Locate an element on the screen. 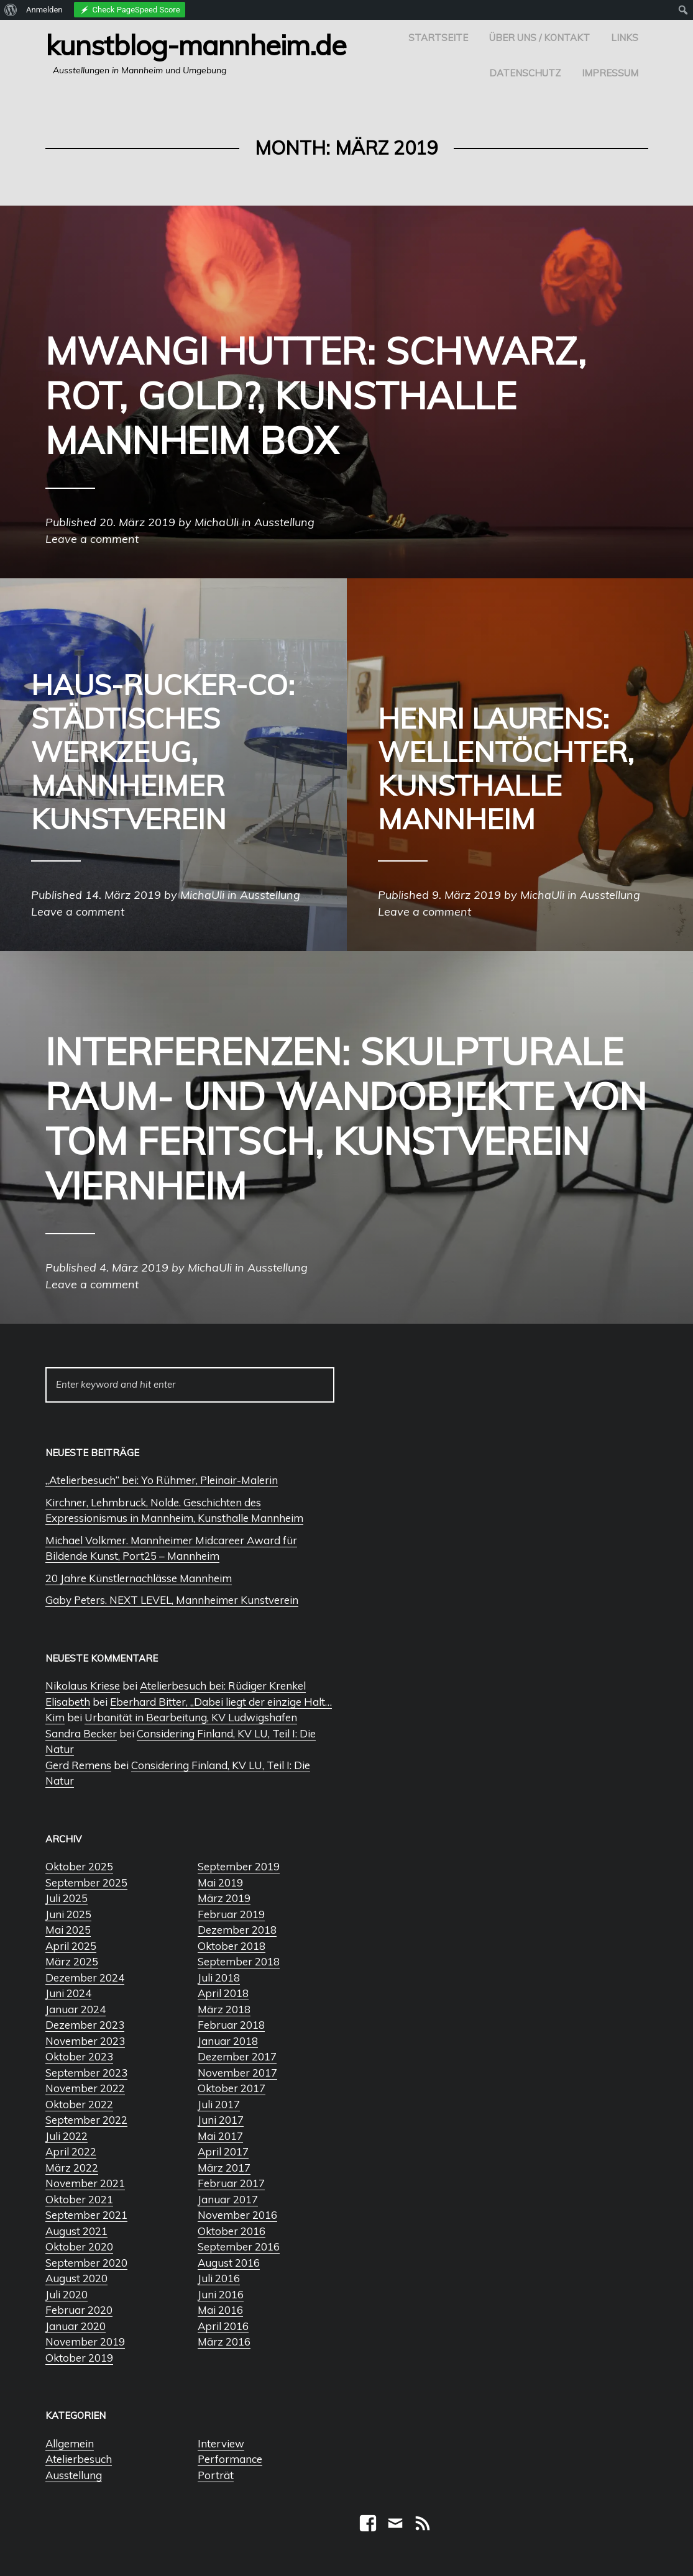  November 2017 is located at coordinates (237, 2072).